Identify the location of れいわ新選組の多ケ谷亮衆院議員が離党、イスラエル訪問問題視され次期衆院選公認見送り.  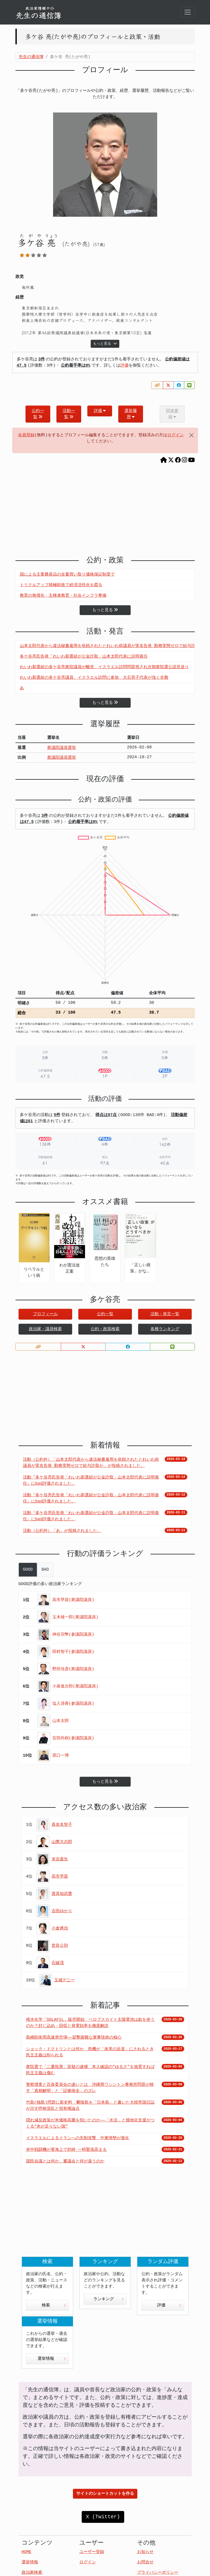
(104, 667).